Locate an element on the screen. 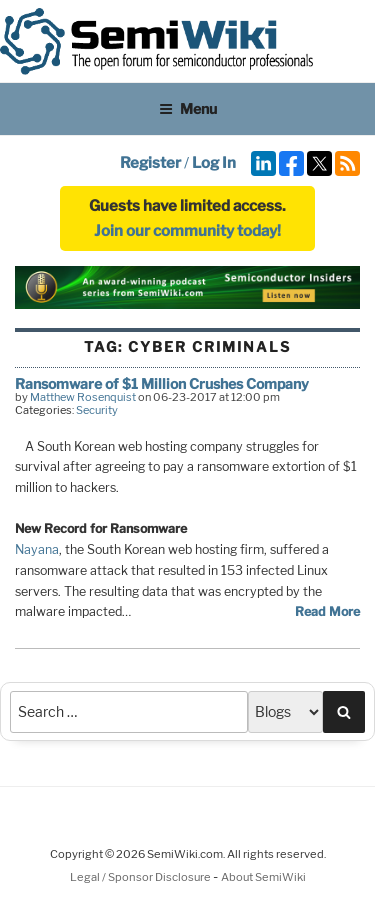 The width and height of the screenshot is (375, 924). Security is located at coordinates (97, 410).